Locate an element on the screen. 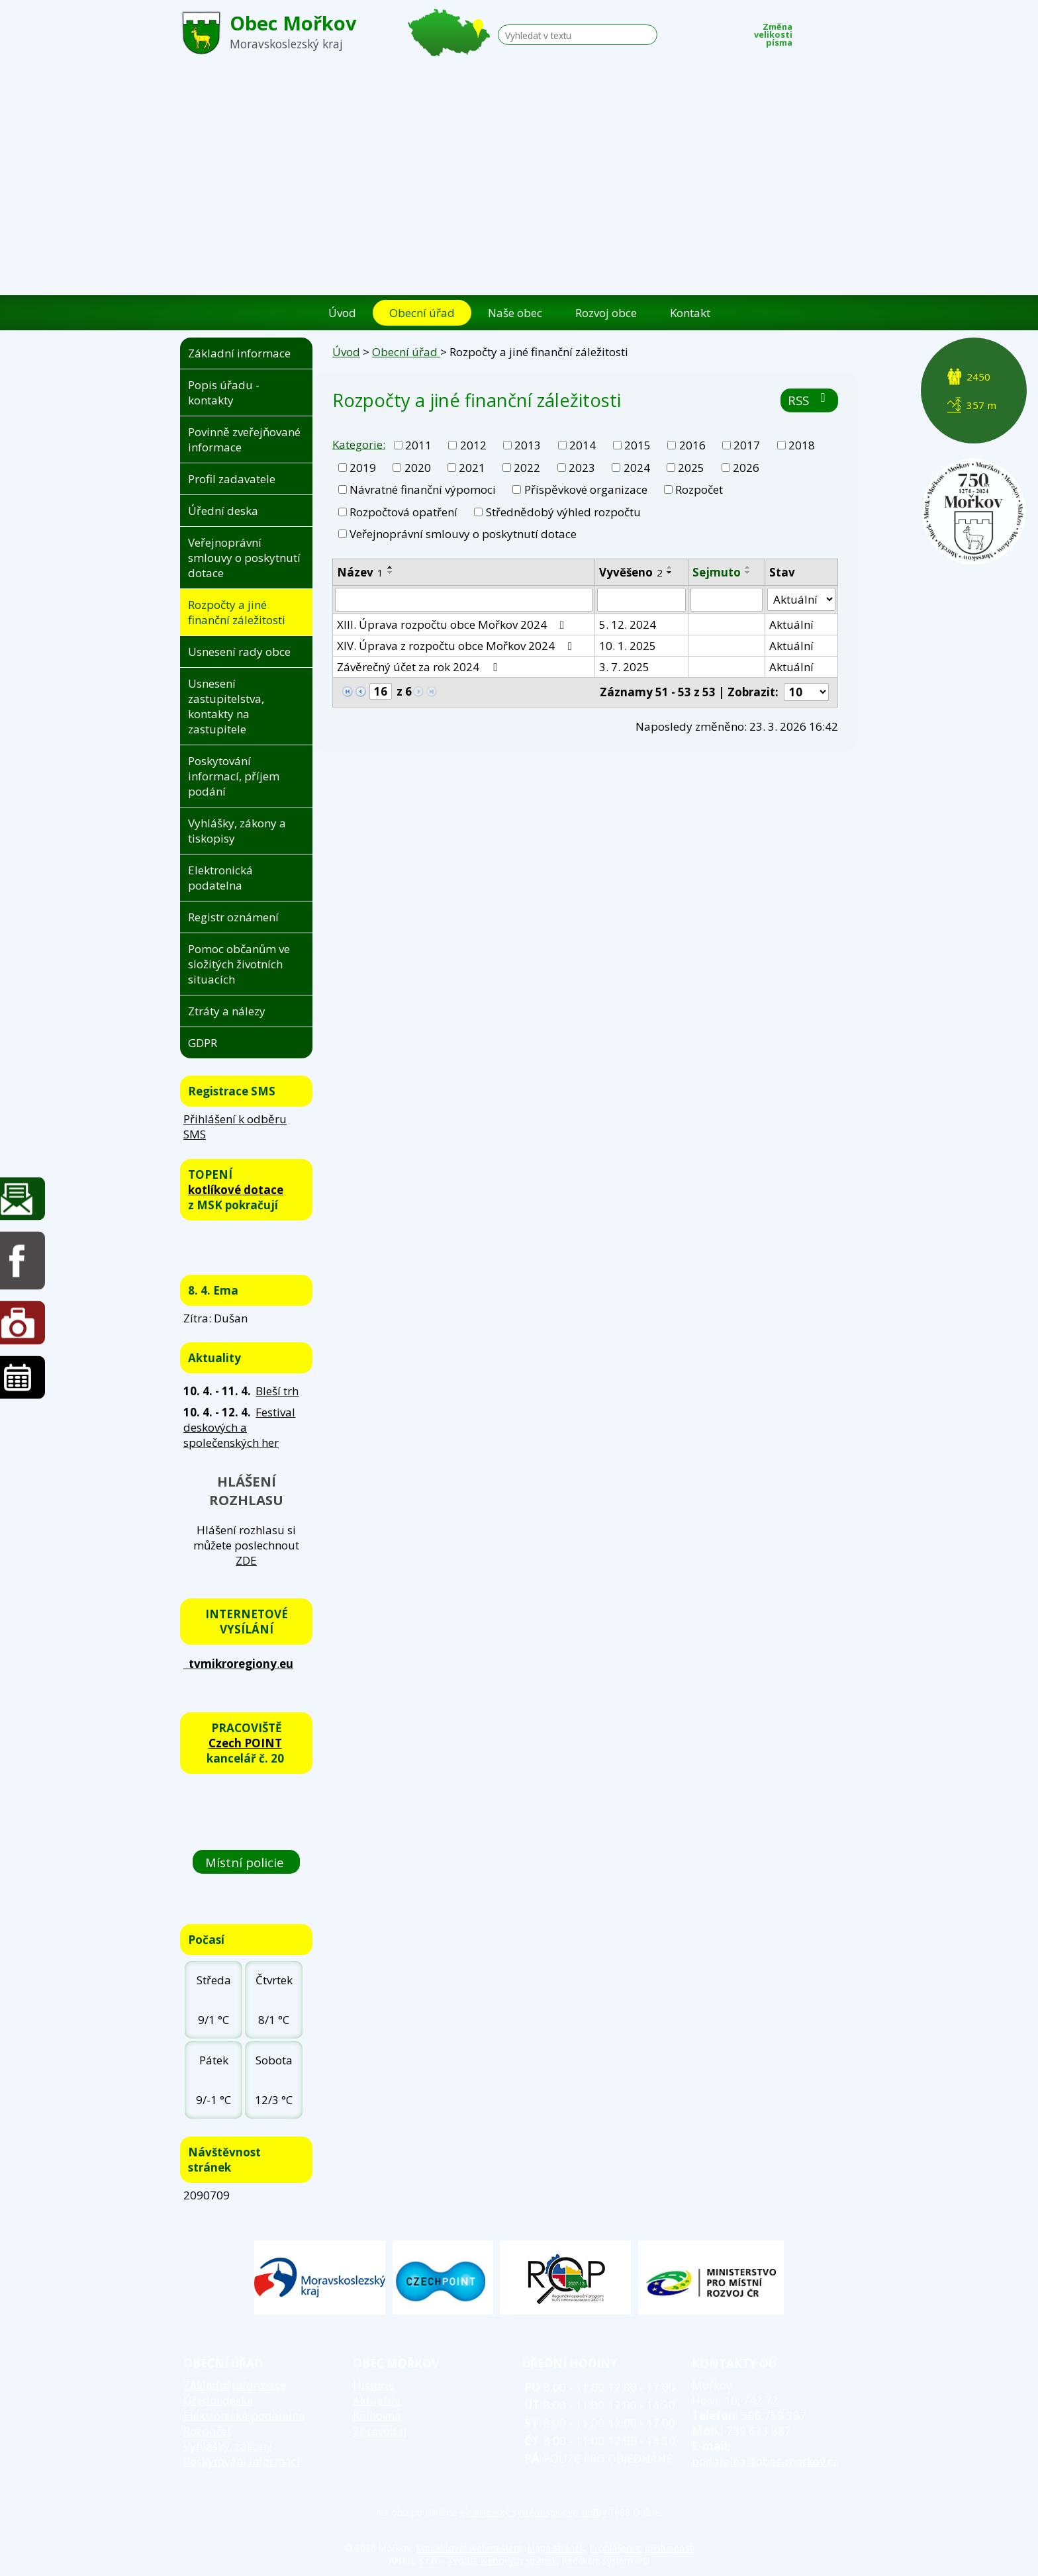 The height and width of the screenshot is (2576, 1038). Sejmuto is located at coordinates (716, 572).